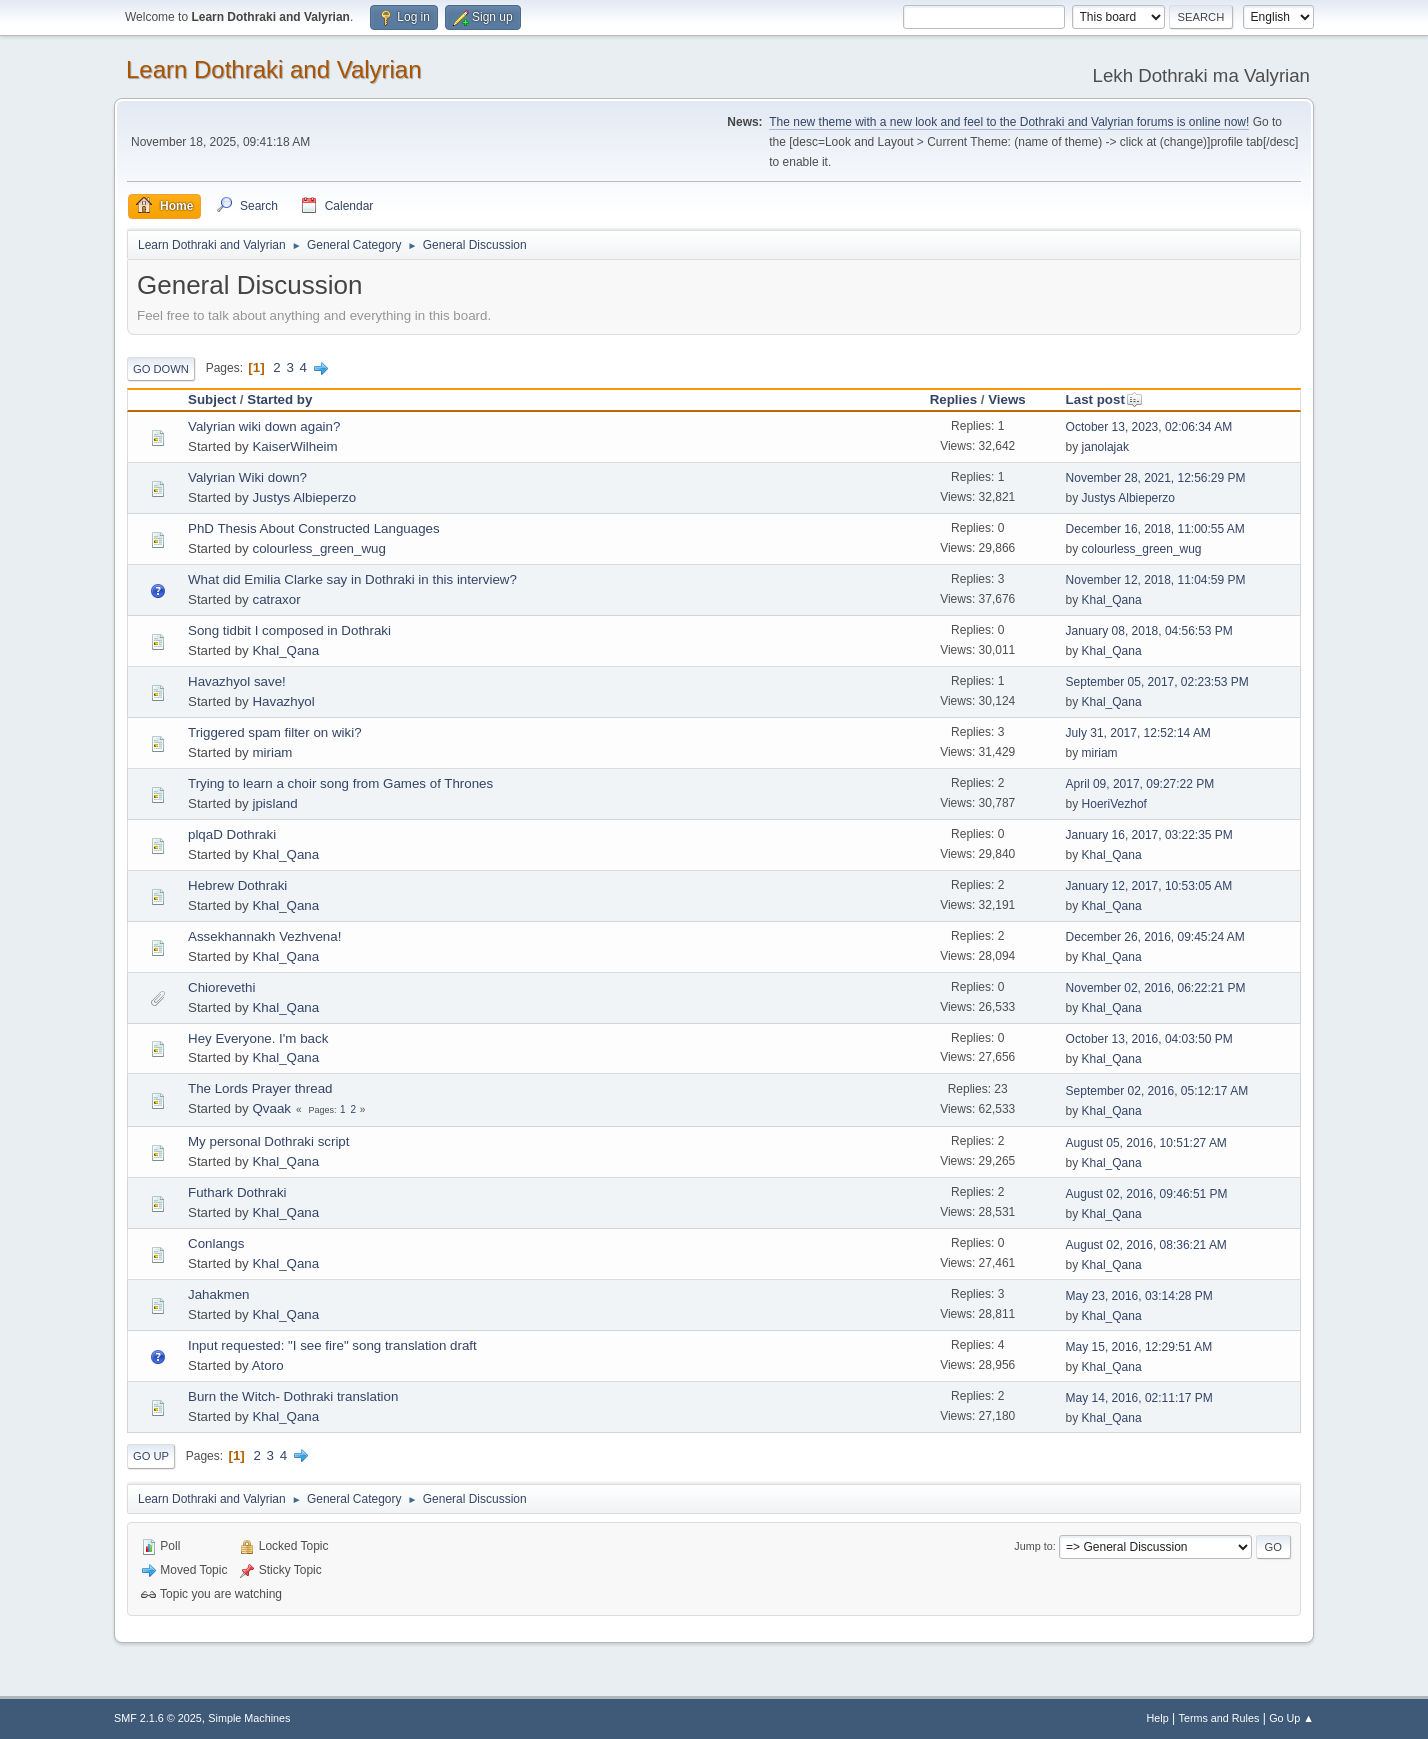 Image resolution: width=1428 pixels, height=1739 pixels. What do you see at coordinates (1033, 1546) in the screenshot?
I see `Jump to` at bounding box center [1033, 1546].